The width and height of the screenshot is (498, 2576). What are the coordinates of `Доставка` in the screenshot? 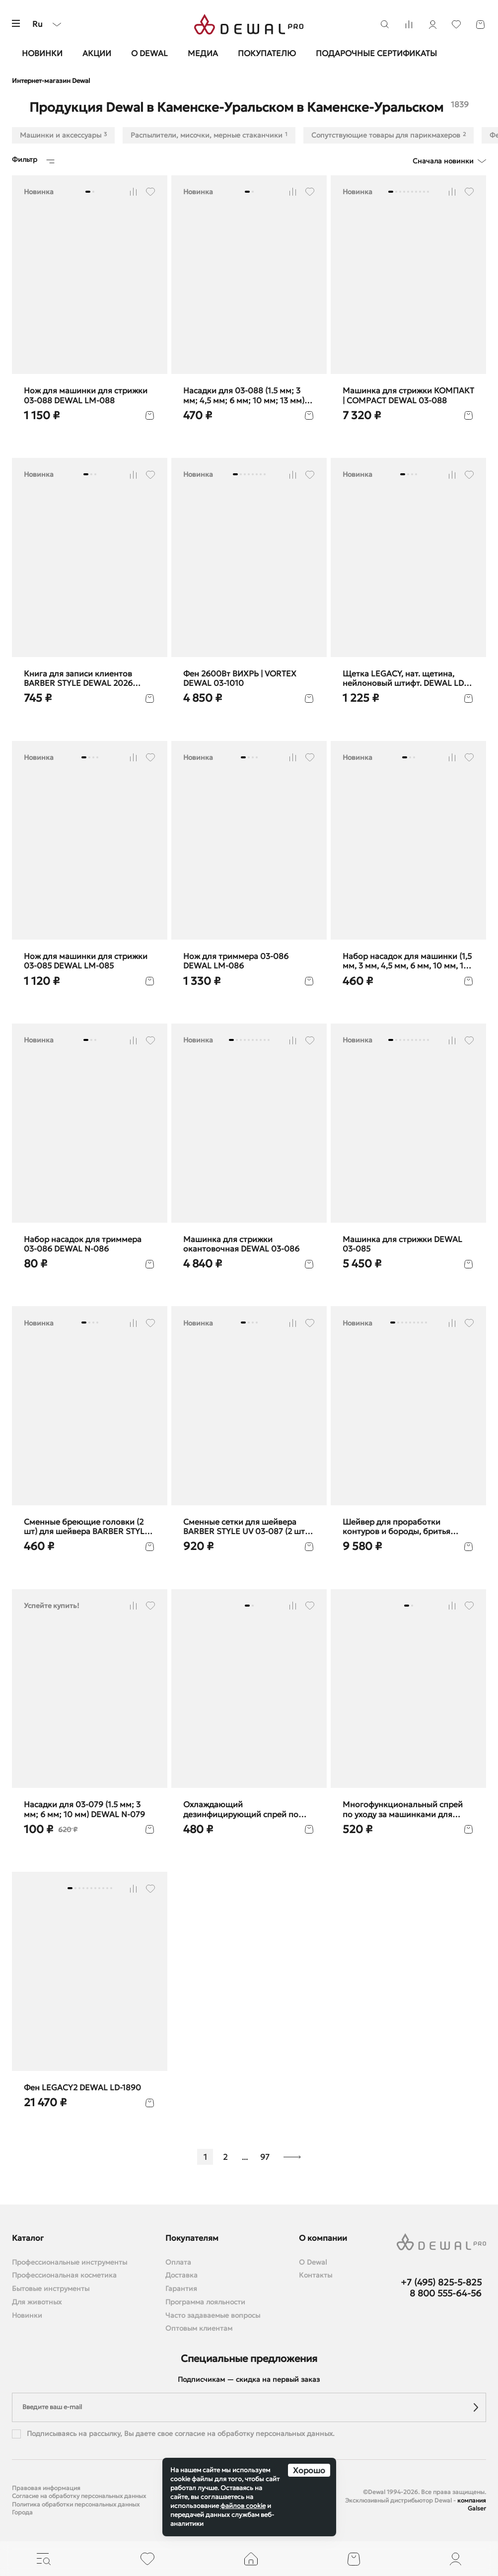 It's located at (181, 2275).